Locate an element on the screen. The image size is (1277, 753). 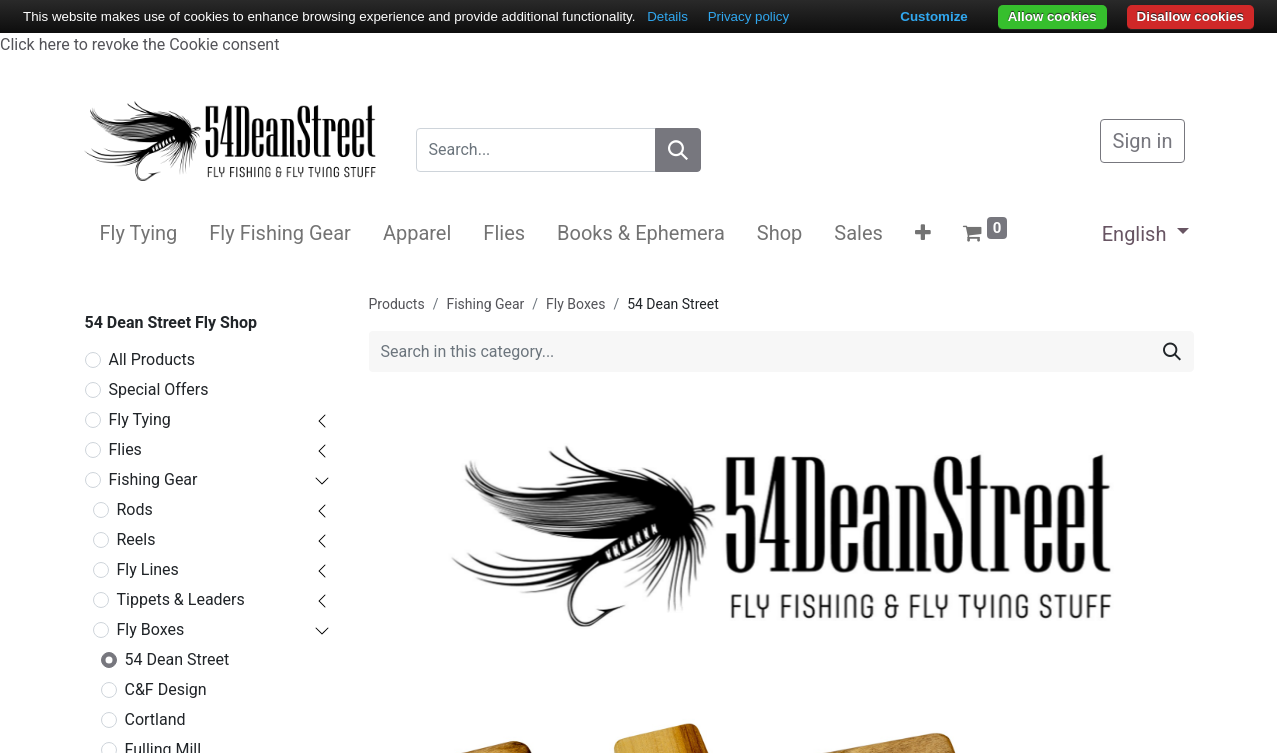
Products is located at coordinates (397, 304).